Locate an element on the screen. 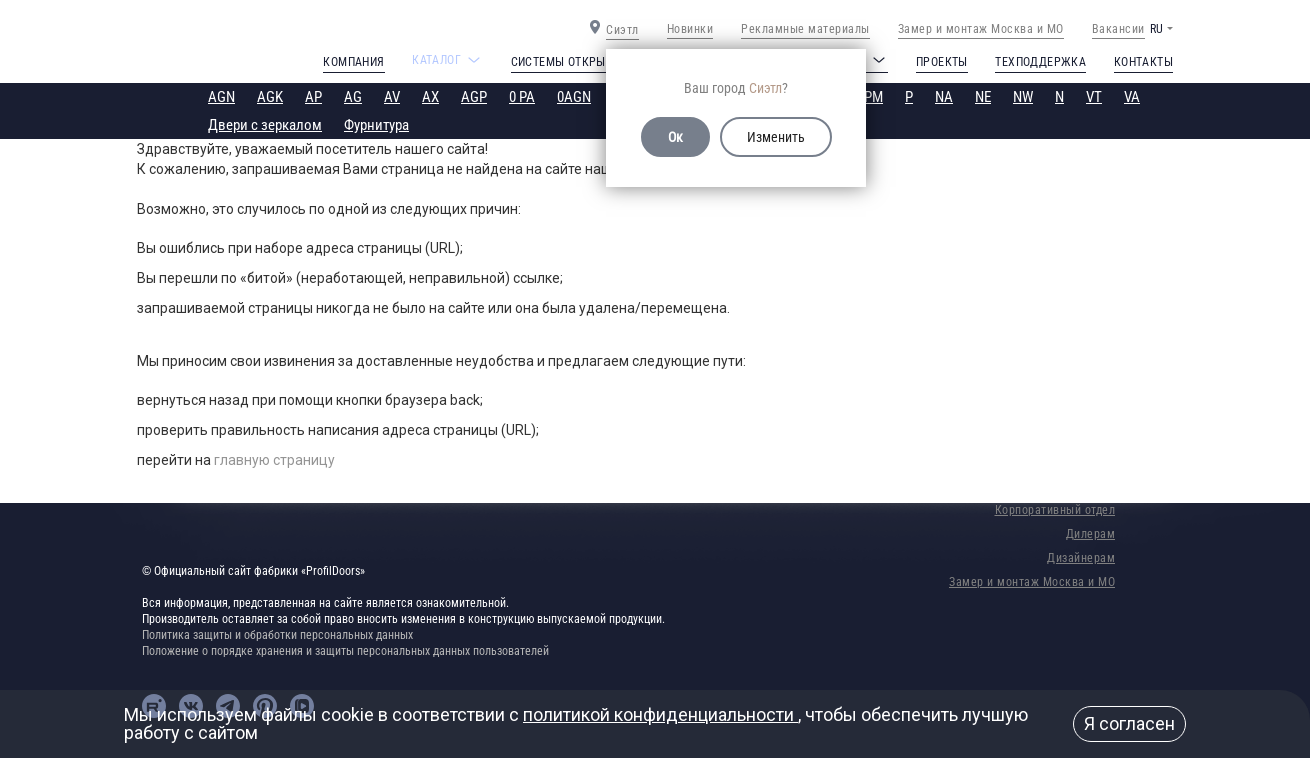 This screenshot has height=758, width=1310. AX is located at coordinates (430, 97).